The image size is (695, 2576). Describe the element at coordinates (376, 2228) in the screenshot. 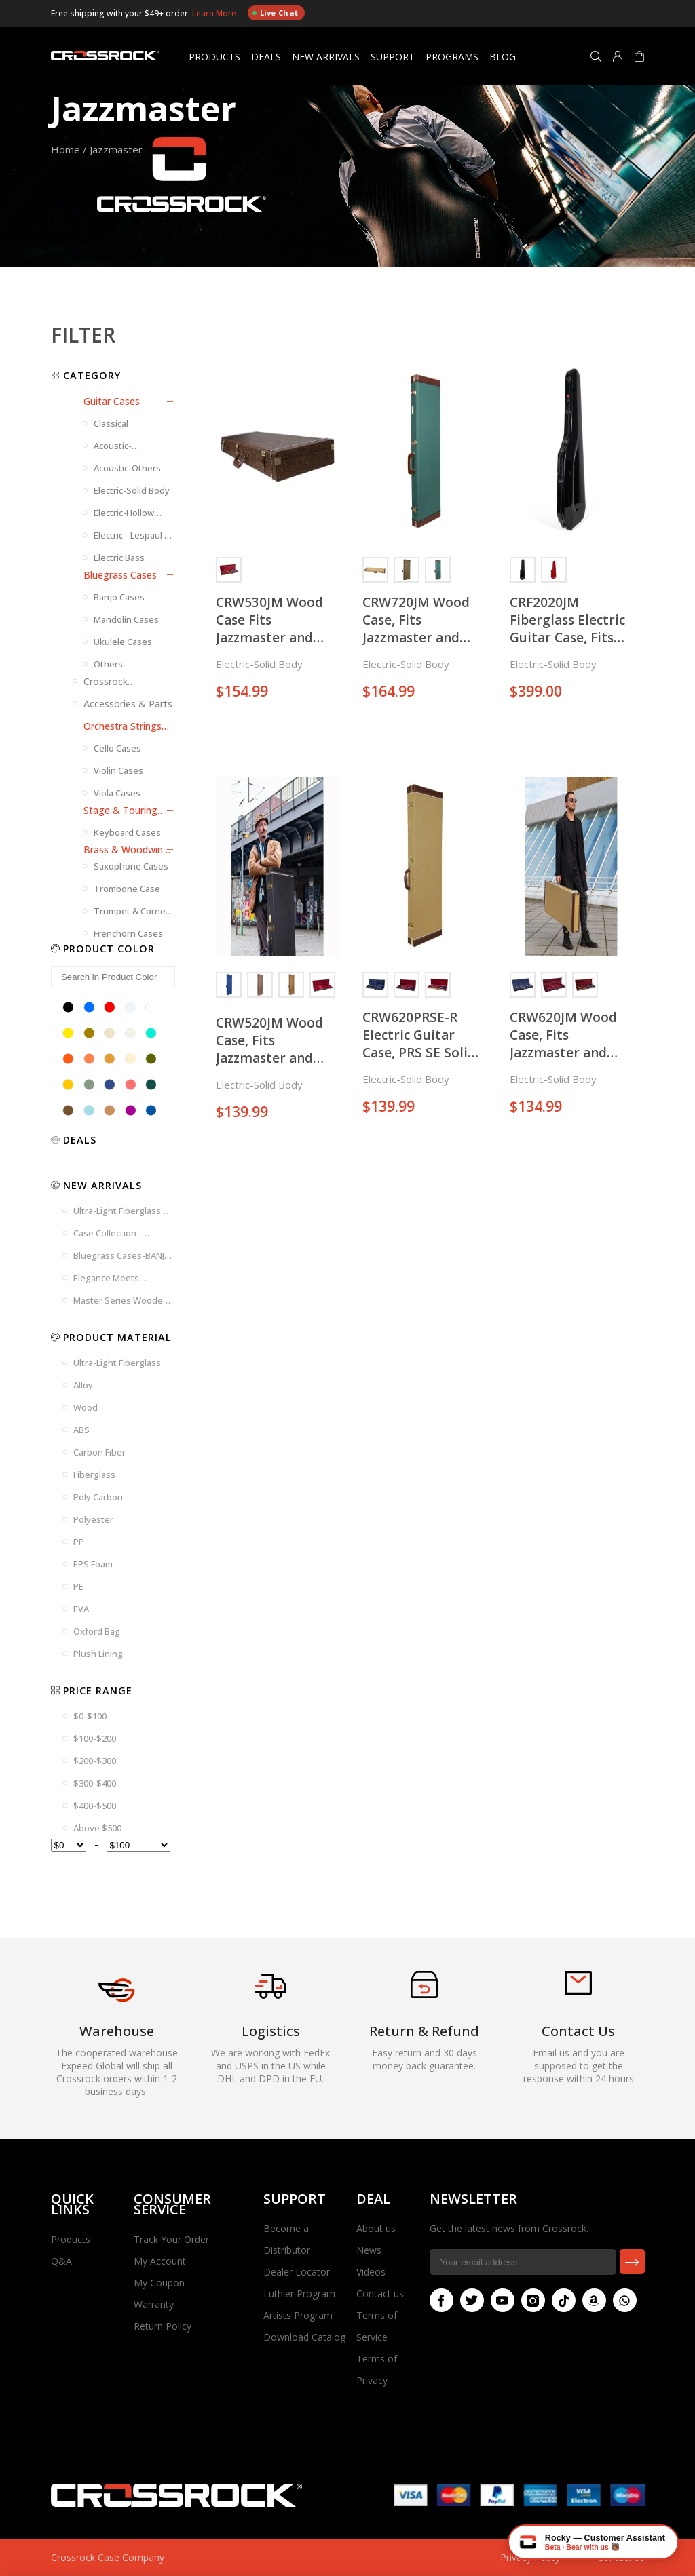

I see `About us` at that location.